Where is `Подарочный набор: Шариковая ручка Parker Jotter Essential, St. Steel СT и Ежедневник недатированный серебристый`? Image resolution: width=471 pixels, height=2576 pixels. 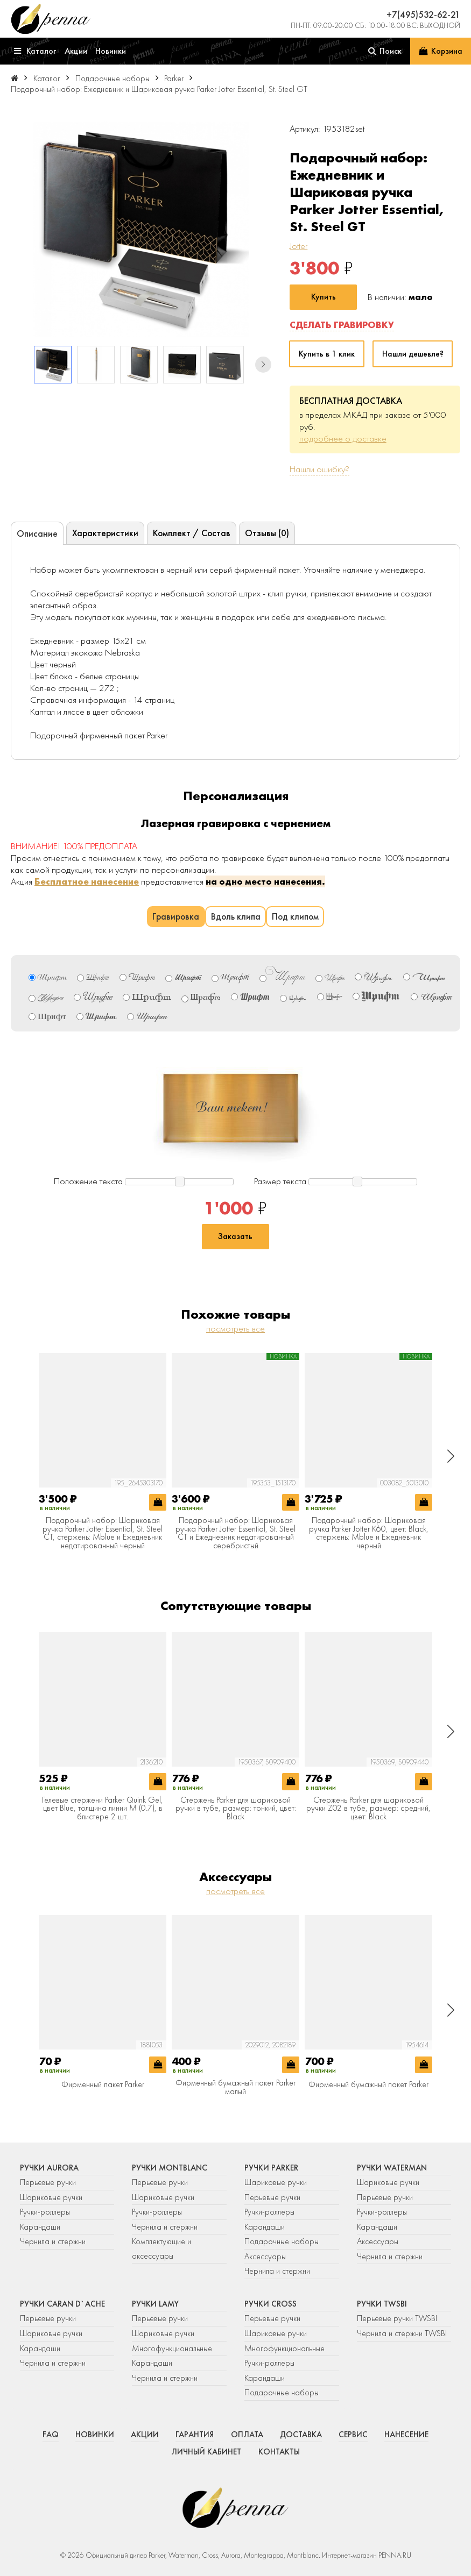
Подарочный набор: Шариковая ручка Parker Jotter Essential, St. Steel СT и Ежедневник недатированный серебристый is located at coordinates (235, 1533).